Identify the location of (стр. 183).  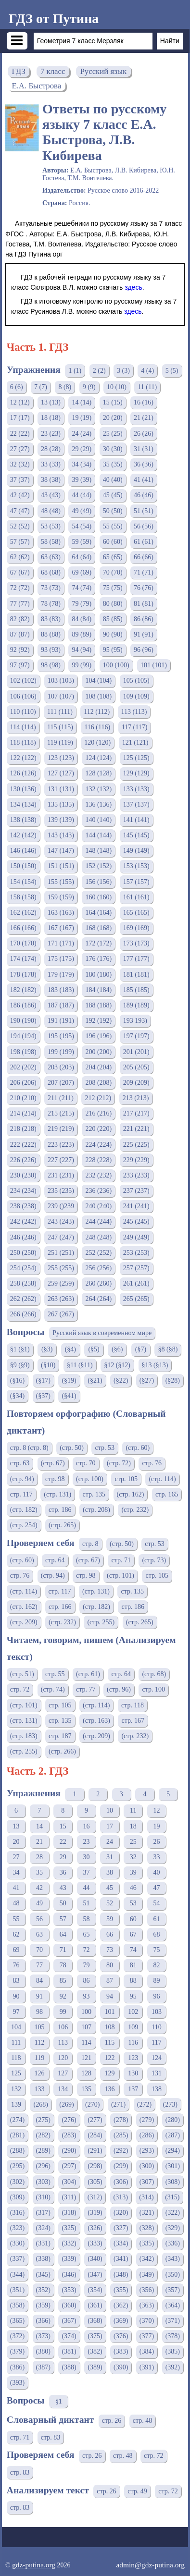
(24, 1736).